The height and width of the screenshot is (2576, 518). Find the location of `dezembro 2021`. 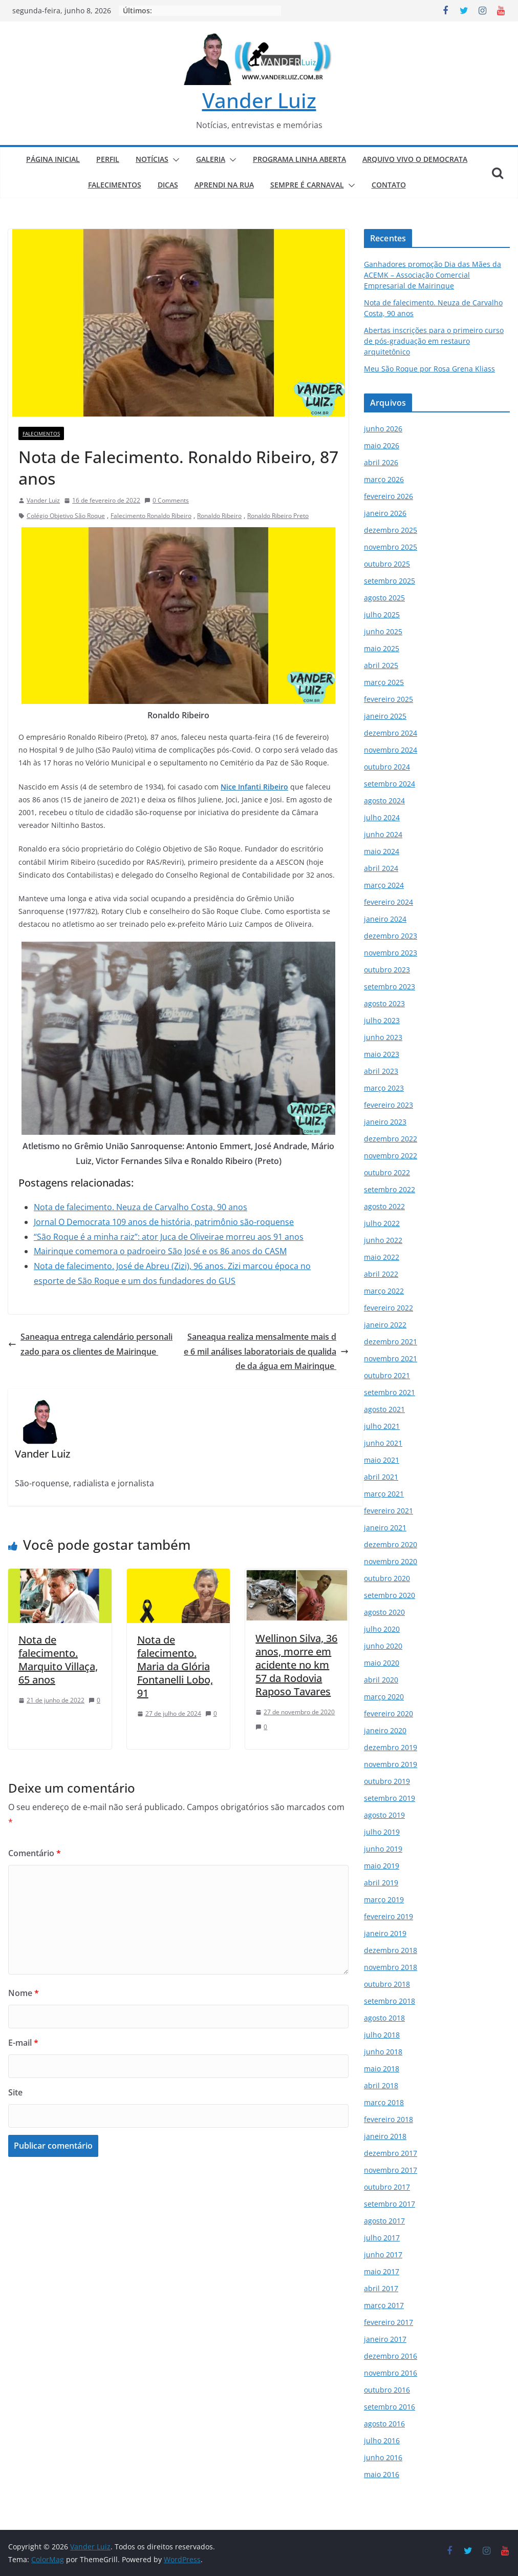

dezembro 2021 is located at coordinates (390, 1341).